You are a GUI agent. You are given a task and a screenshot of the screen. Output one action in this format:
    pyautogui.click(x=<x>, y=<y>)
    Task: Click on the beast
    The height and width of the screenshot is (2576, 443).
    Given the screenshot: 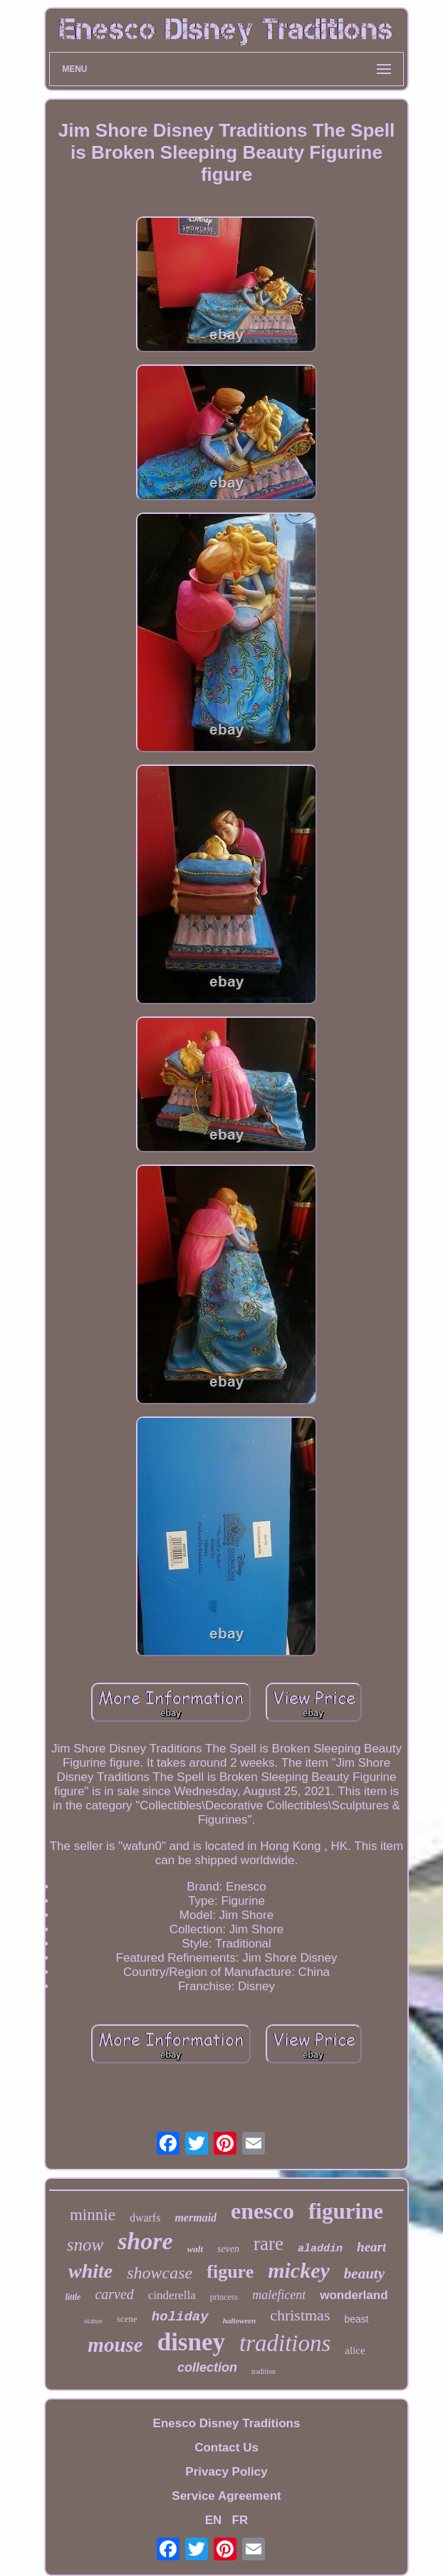 What is the action you would take?
    pyautogui.click(x=356, y=2319)
    